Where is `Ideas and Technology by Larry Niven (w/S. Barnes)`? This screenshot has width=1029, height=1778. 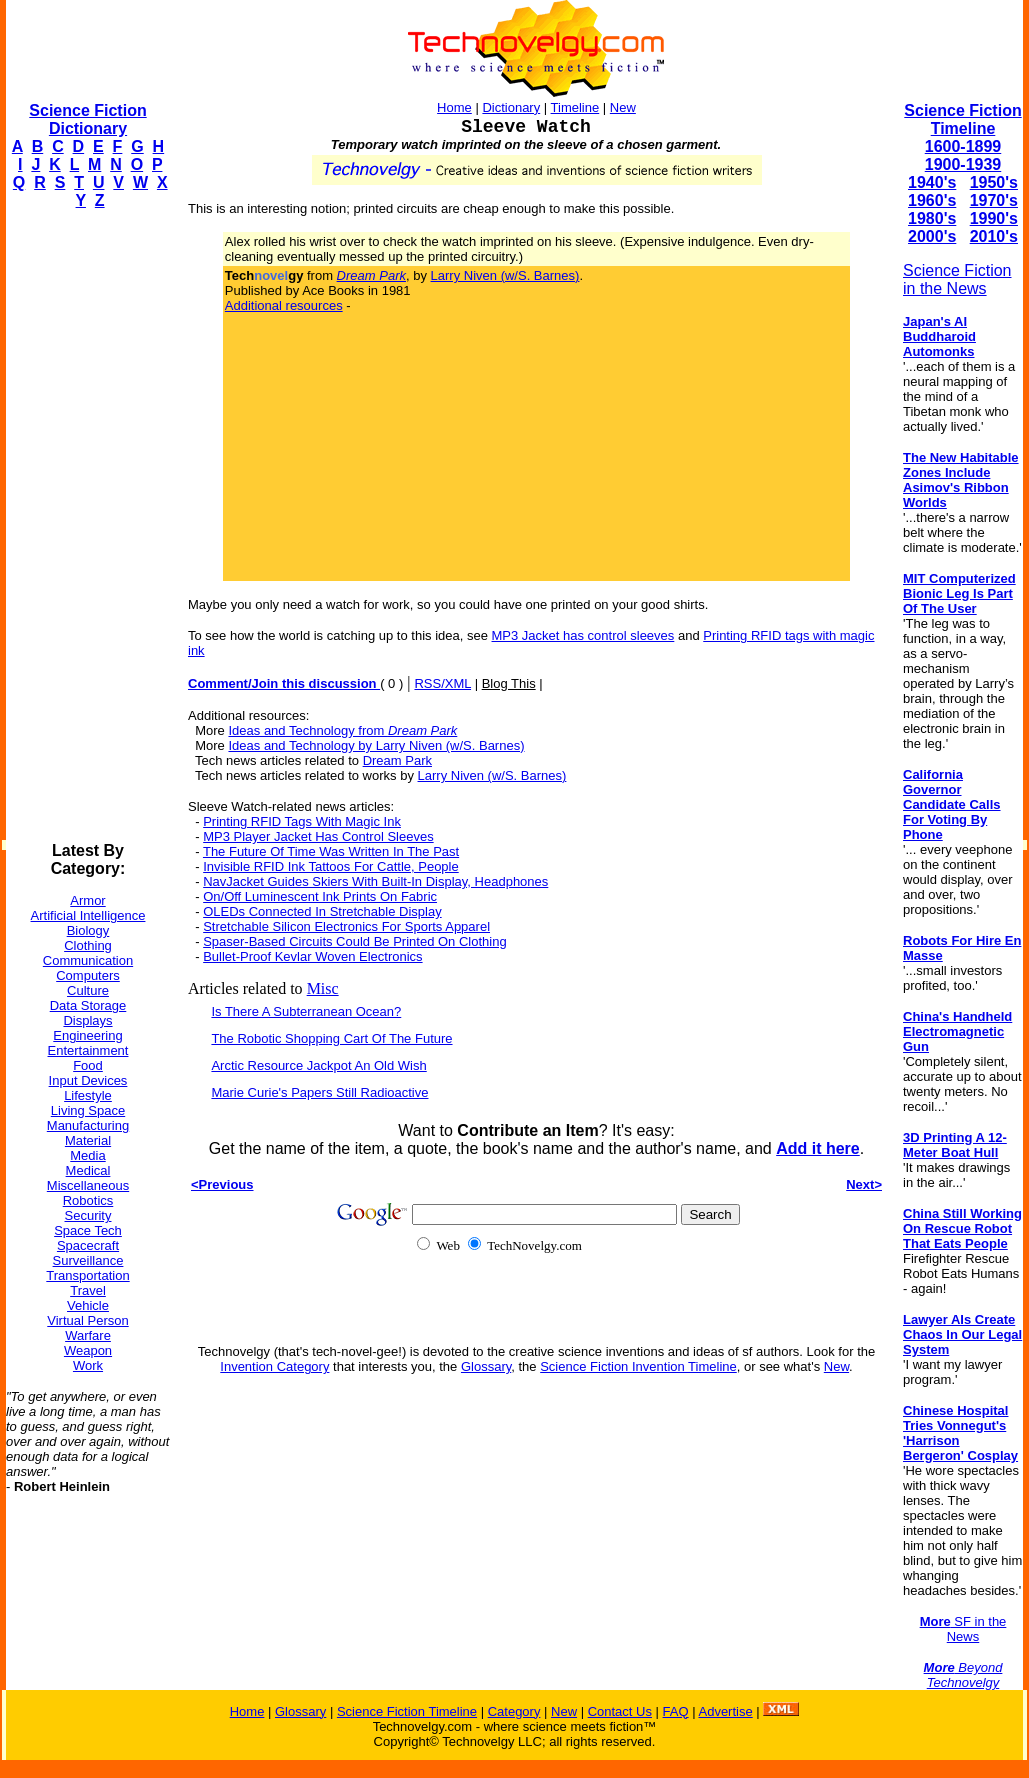 Ideas and Technology by Larry Niven (w/S. Barnes) is located at coordinates (376, 745).